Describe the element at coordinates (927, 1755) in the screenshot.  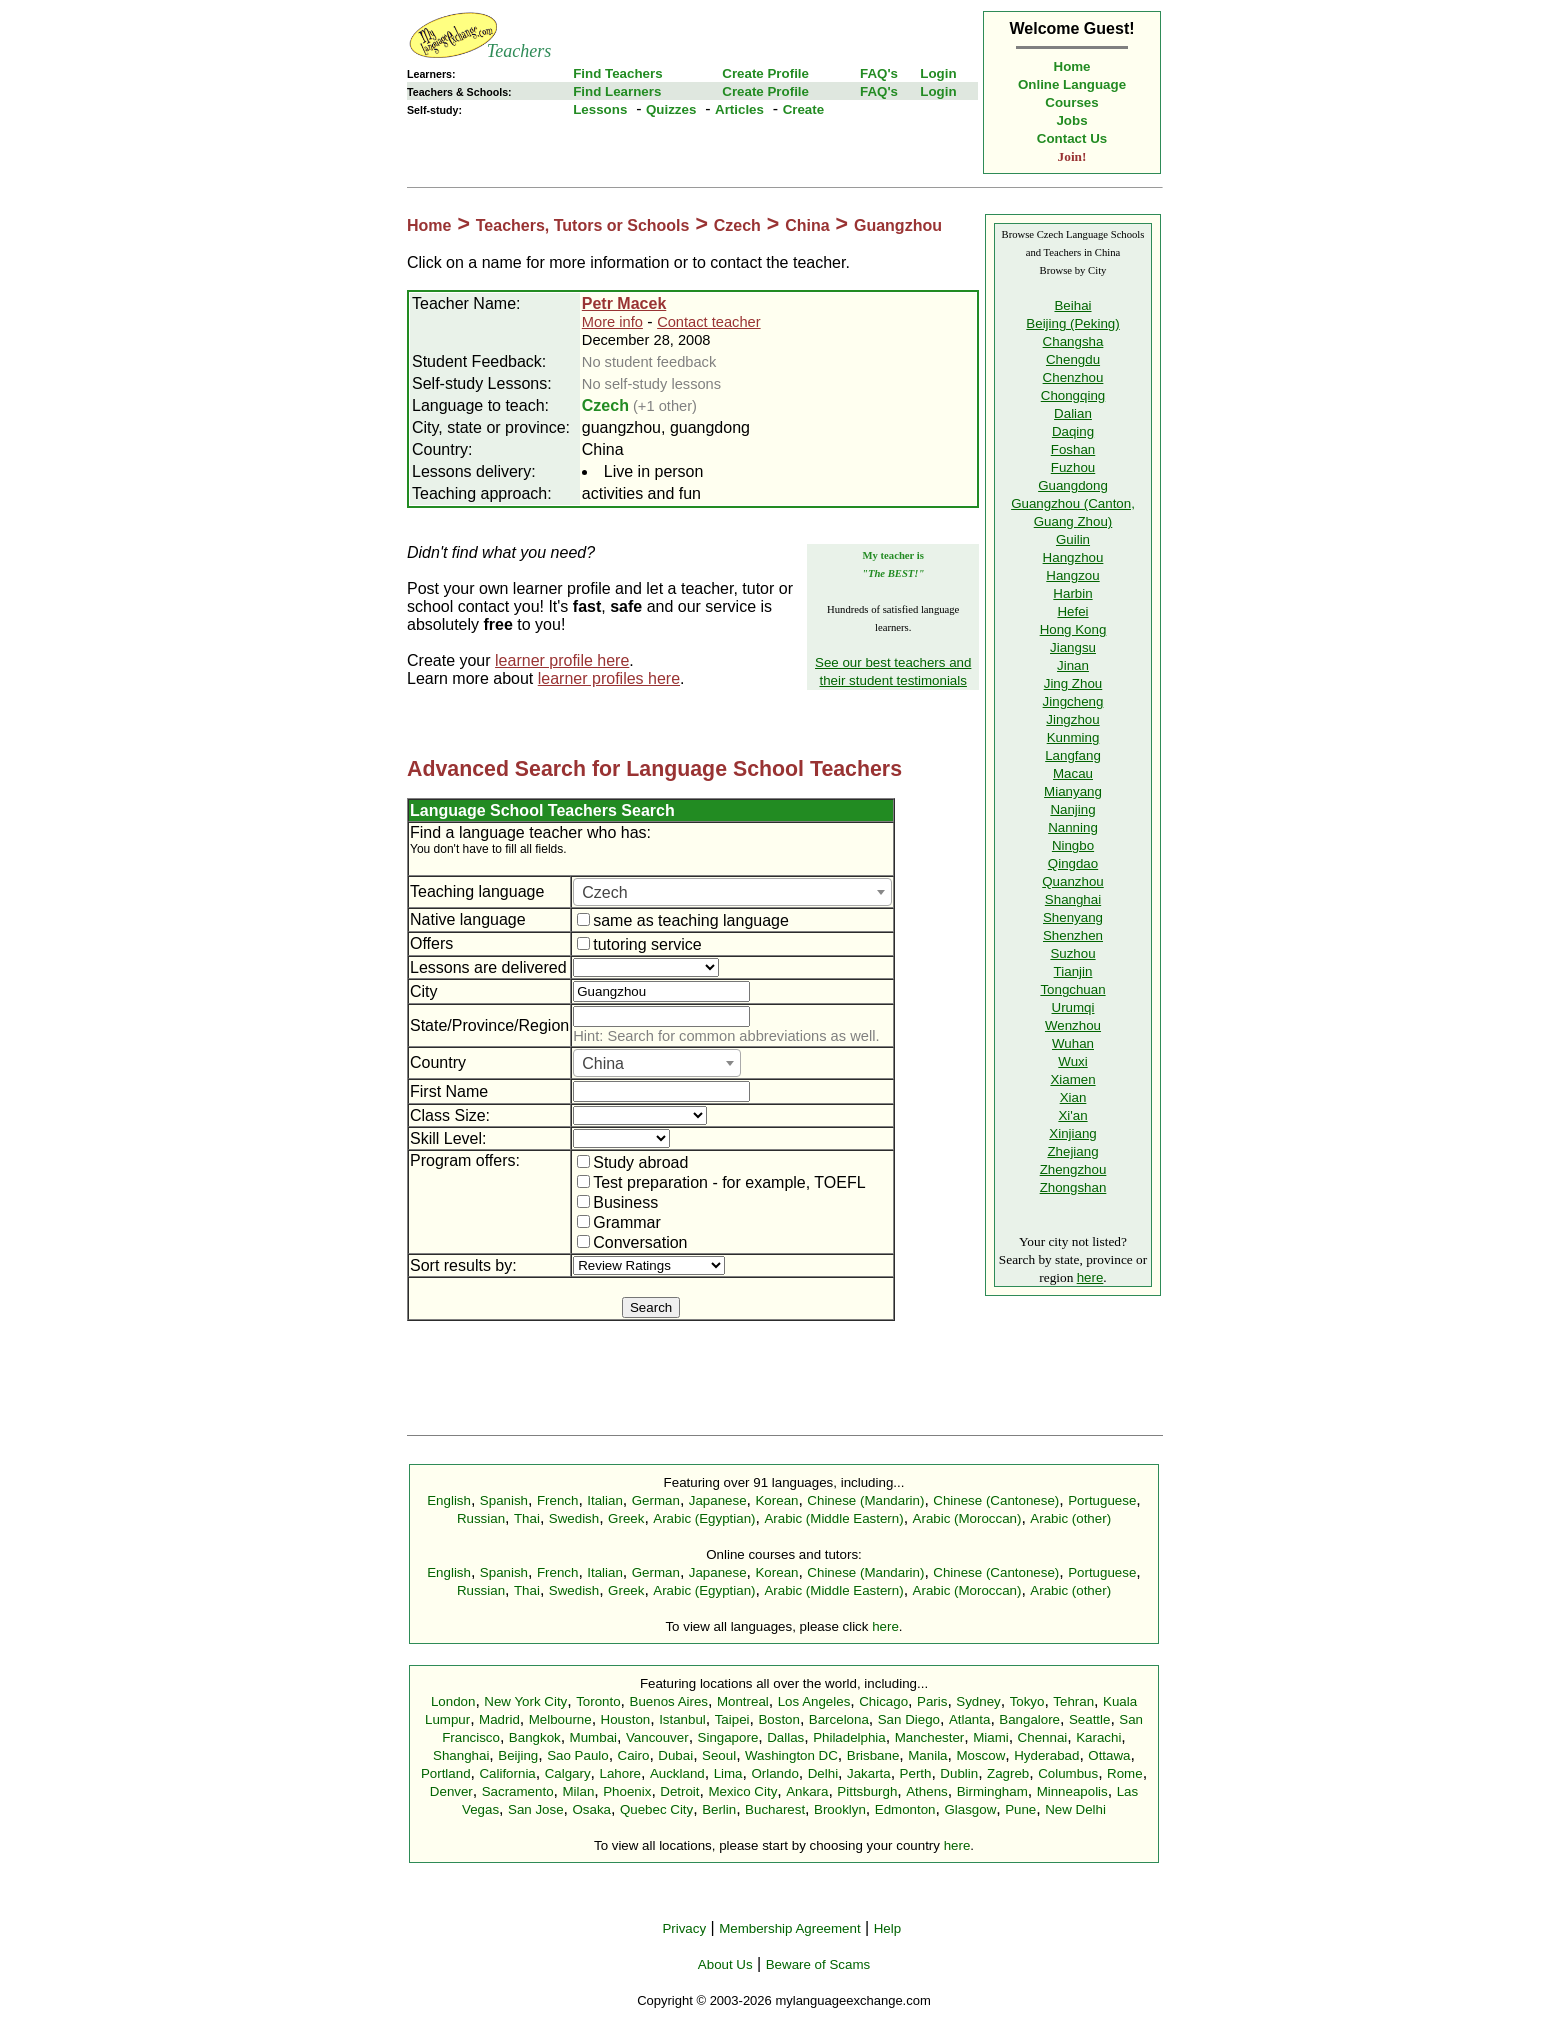
I see `Manila` at that location.